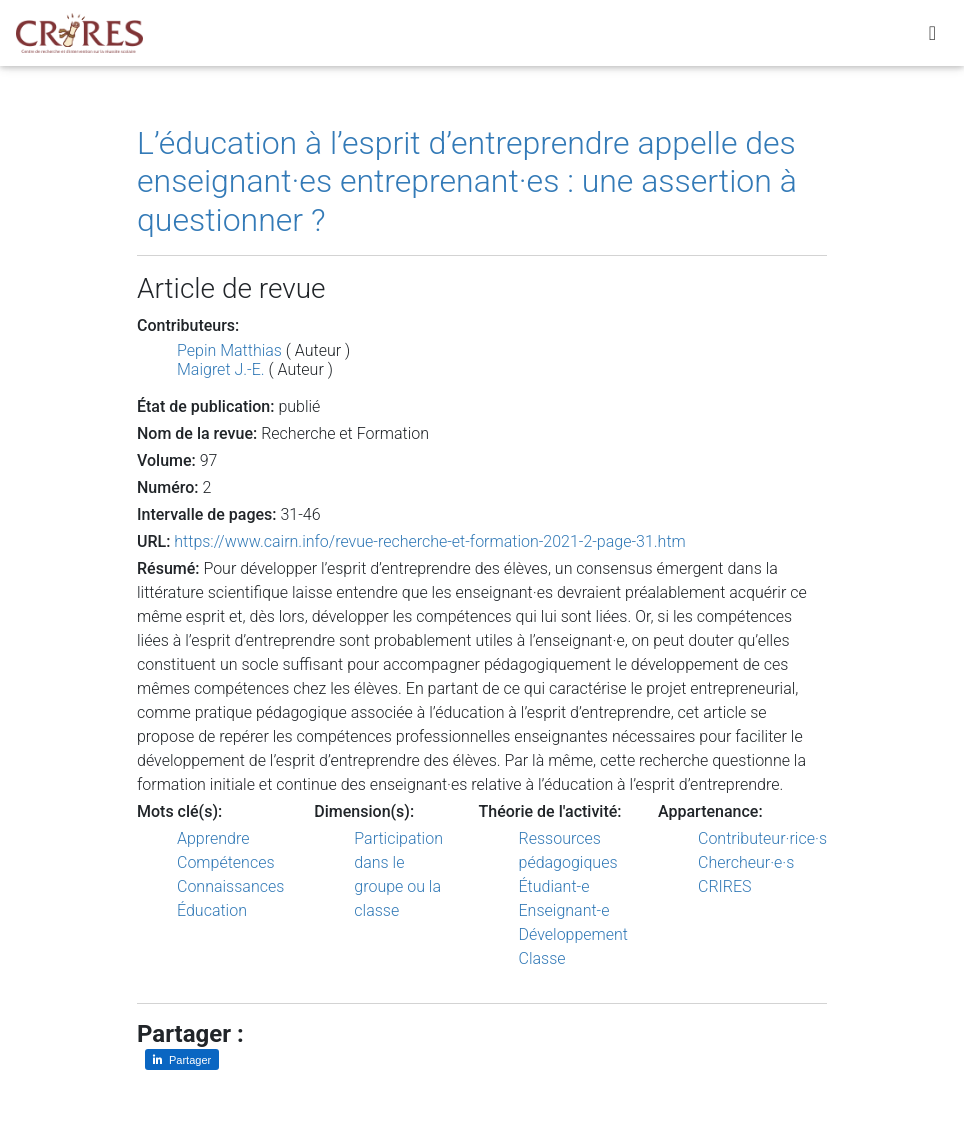 This screenshot has width=964, height=1129. What do you see at coordinates (564, 910) in the screenshot?
I see `Enseignant-e` at bounding box center [564, 910].